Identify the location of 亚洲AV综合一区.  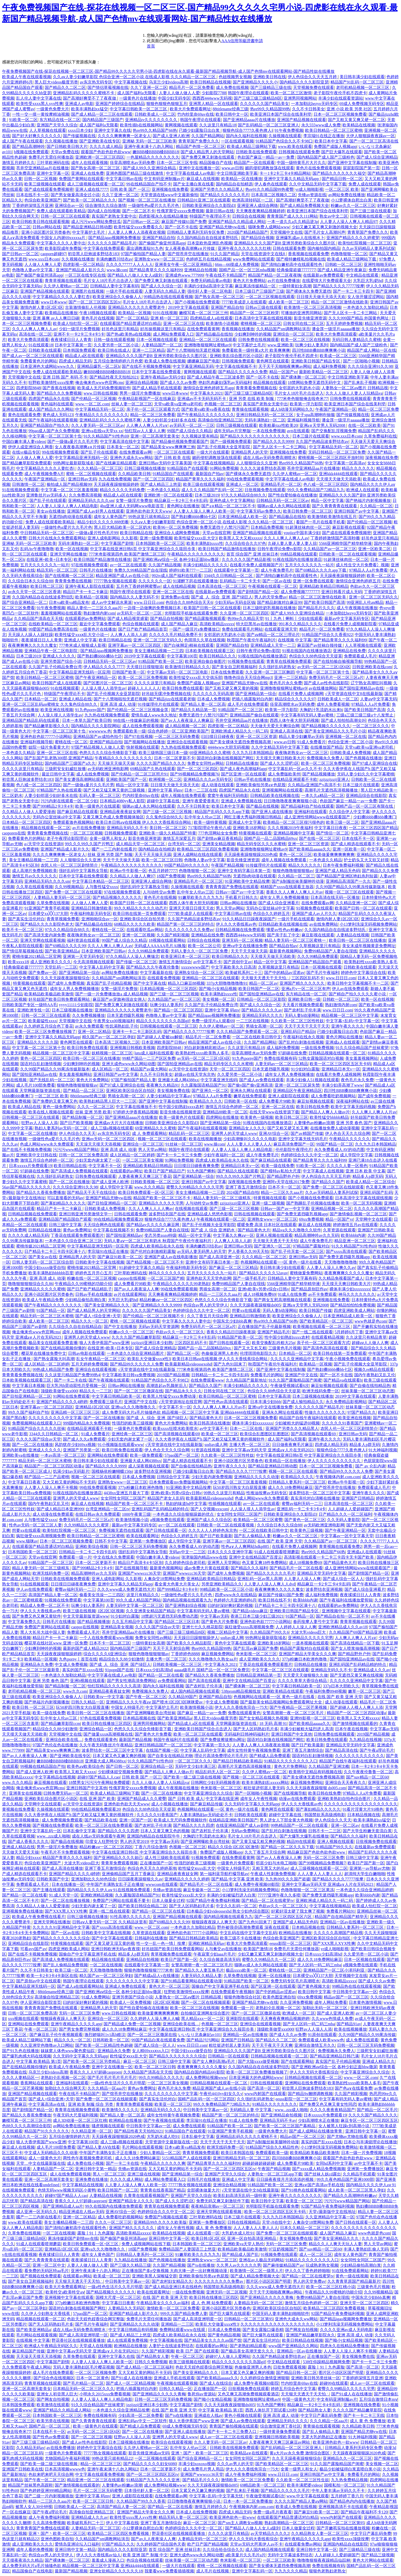
(274, 1133).